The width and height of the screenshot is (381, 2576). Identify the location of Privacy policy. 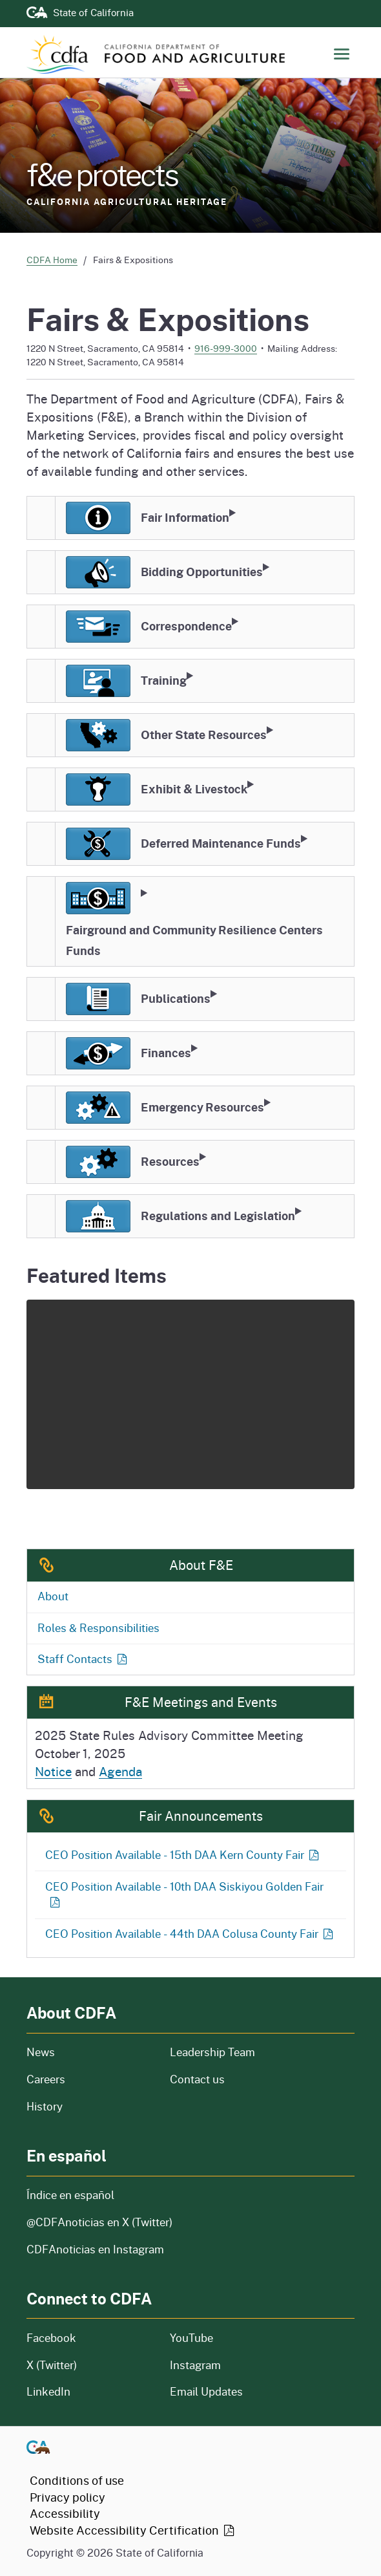
(67, 2497).